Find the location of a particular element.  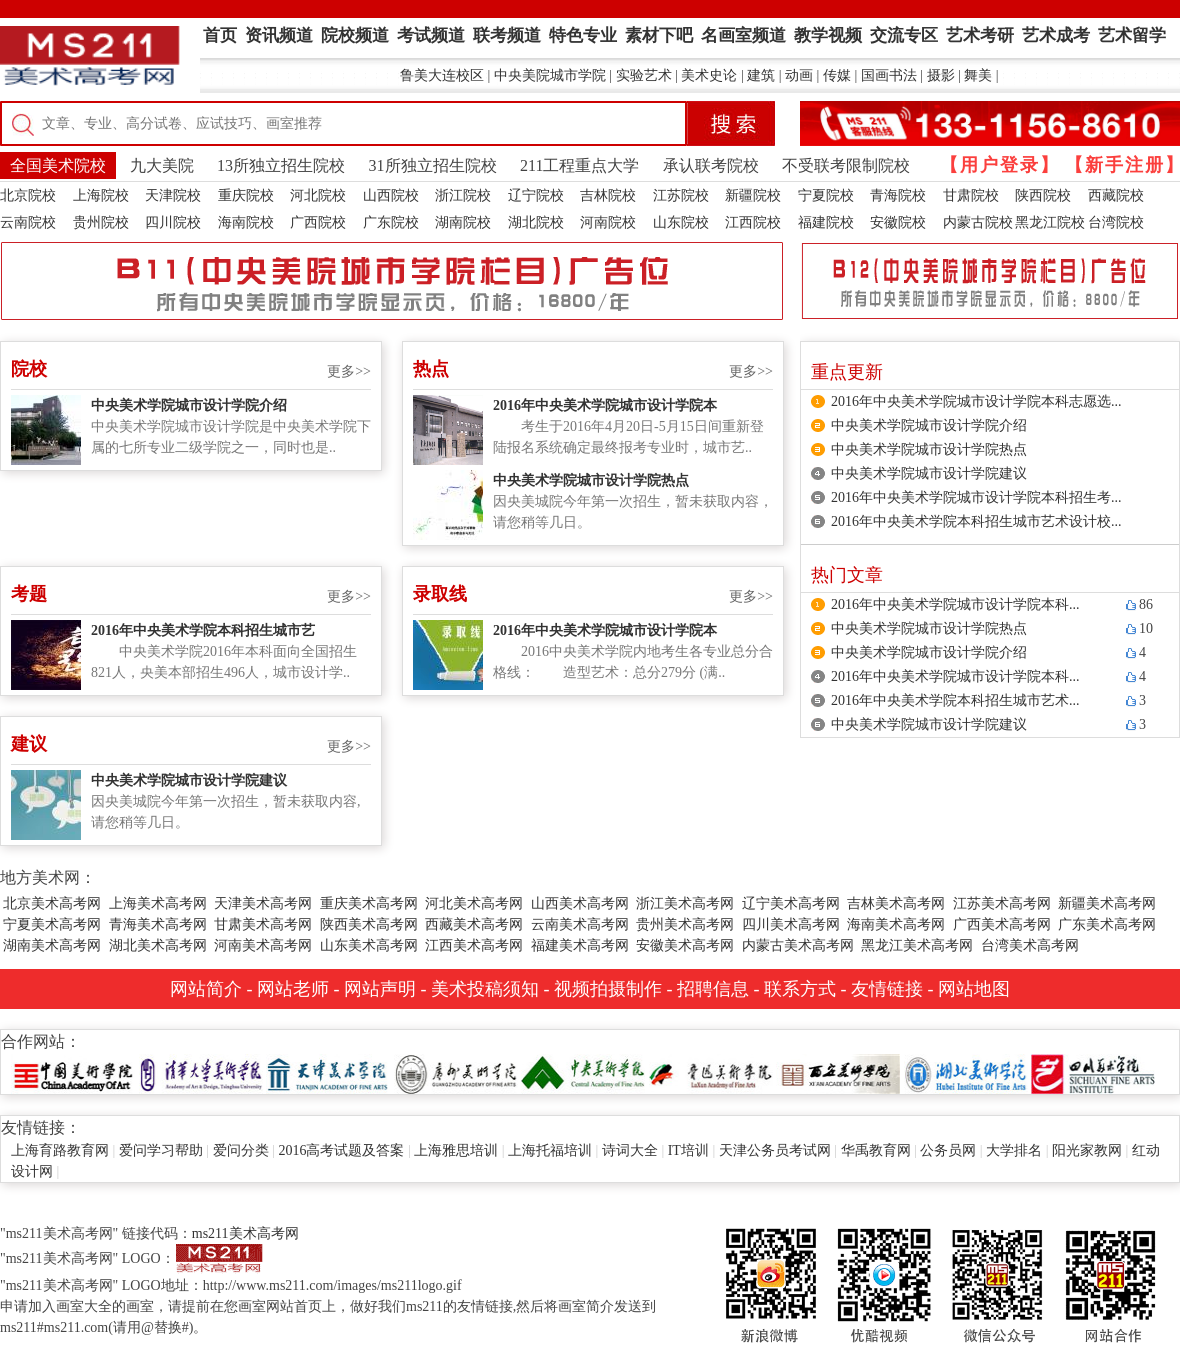

四川美术高考网 is located at coordinates (791, 924).